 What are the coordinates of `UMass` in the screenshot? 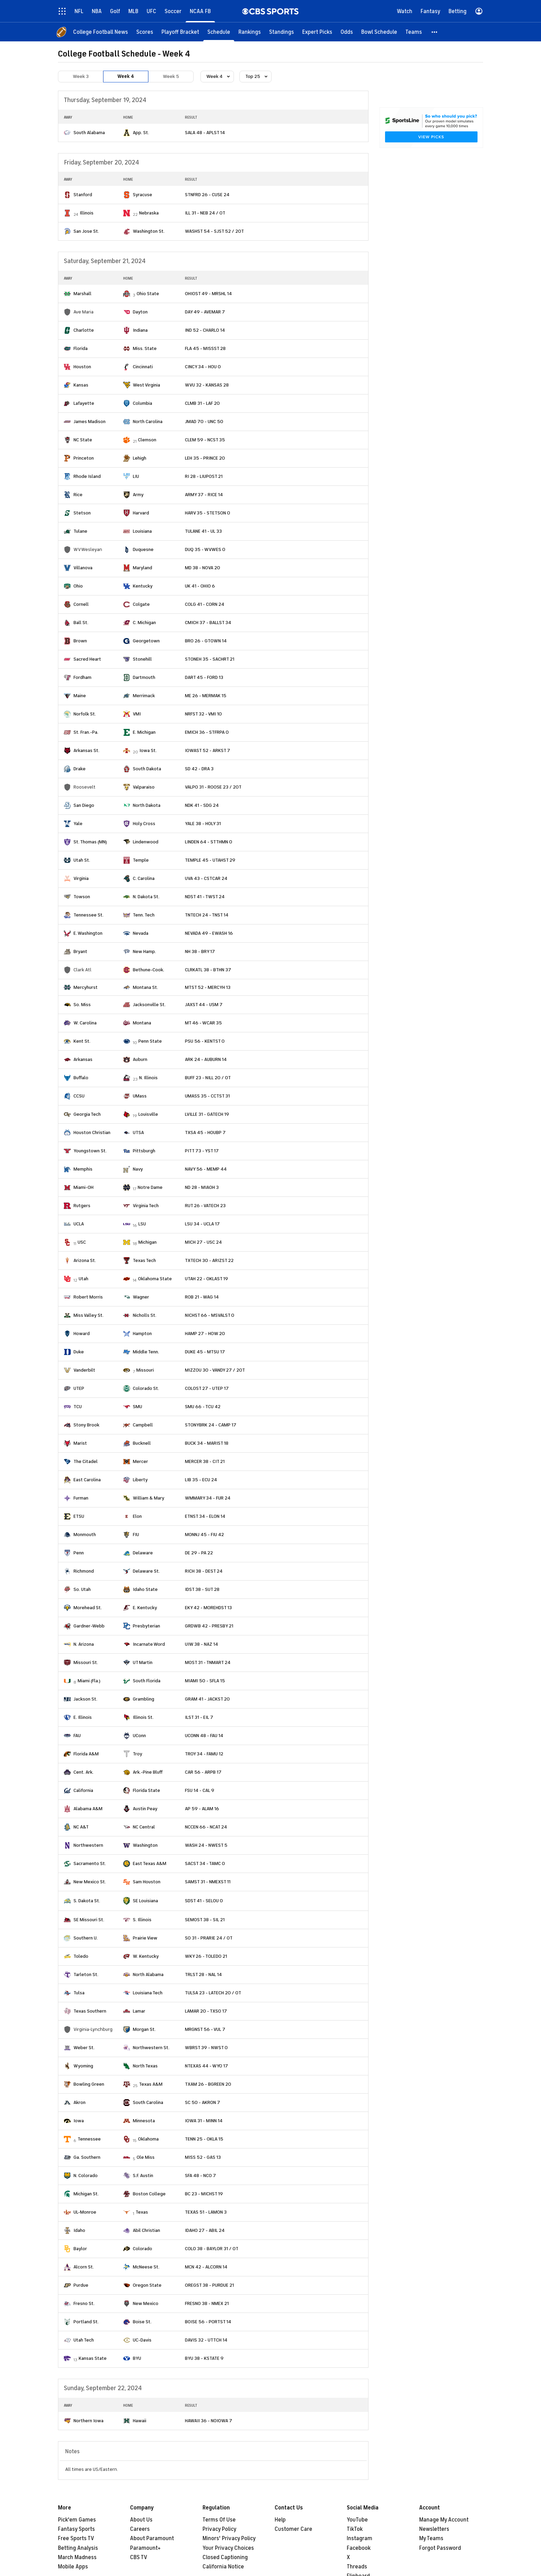 It's located at (140, 1096).